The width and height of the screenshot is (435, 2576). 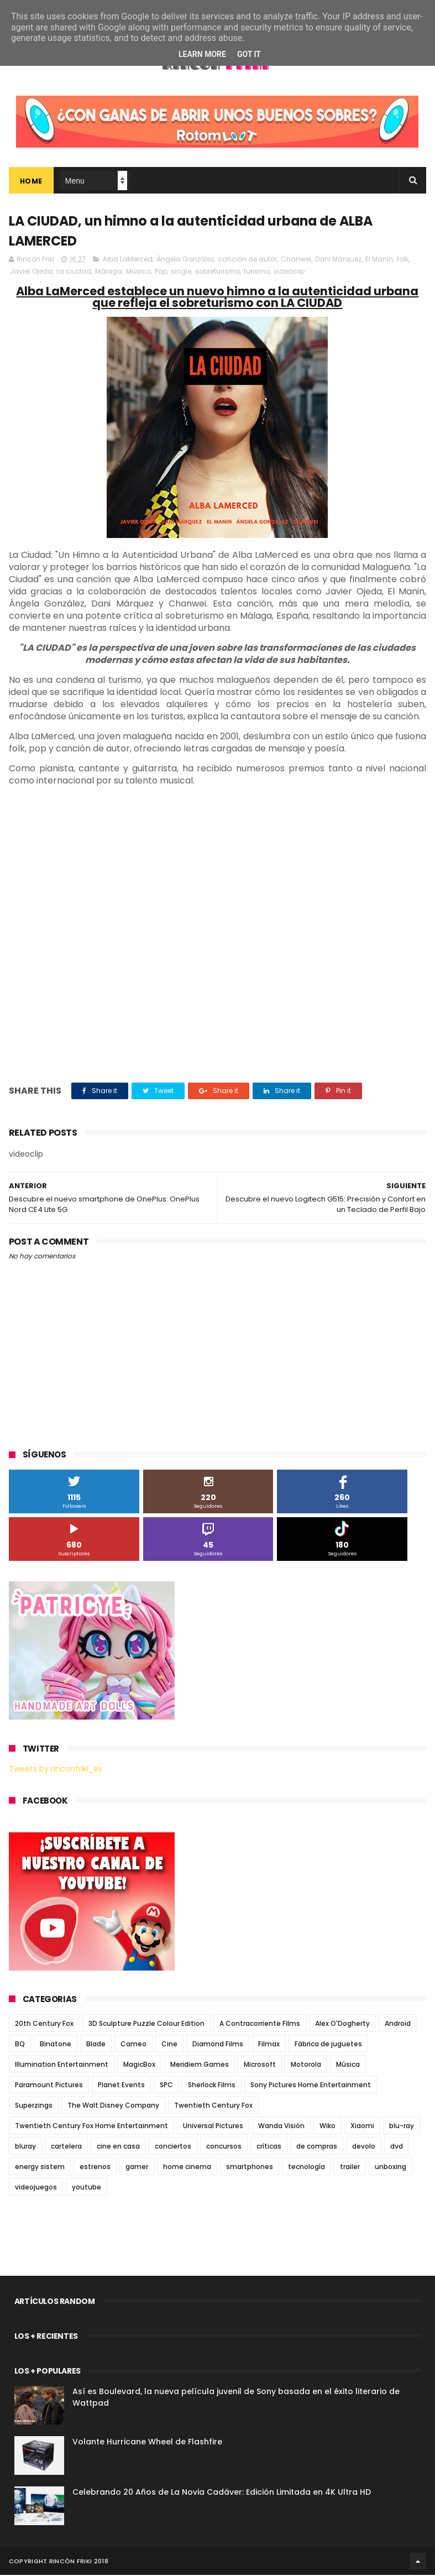 I want to click on cartelera, so click(x=66, y=2147).